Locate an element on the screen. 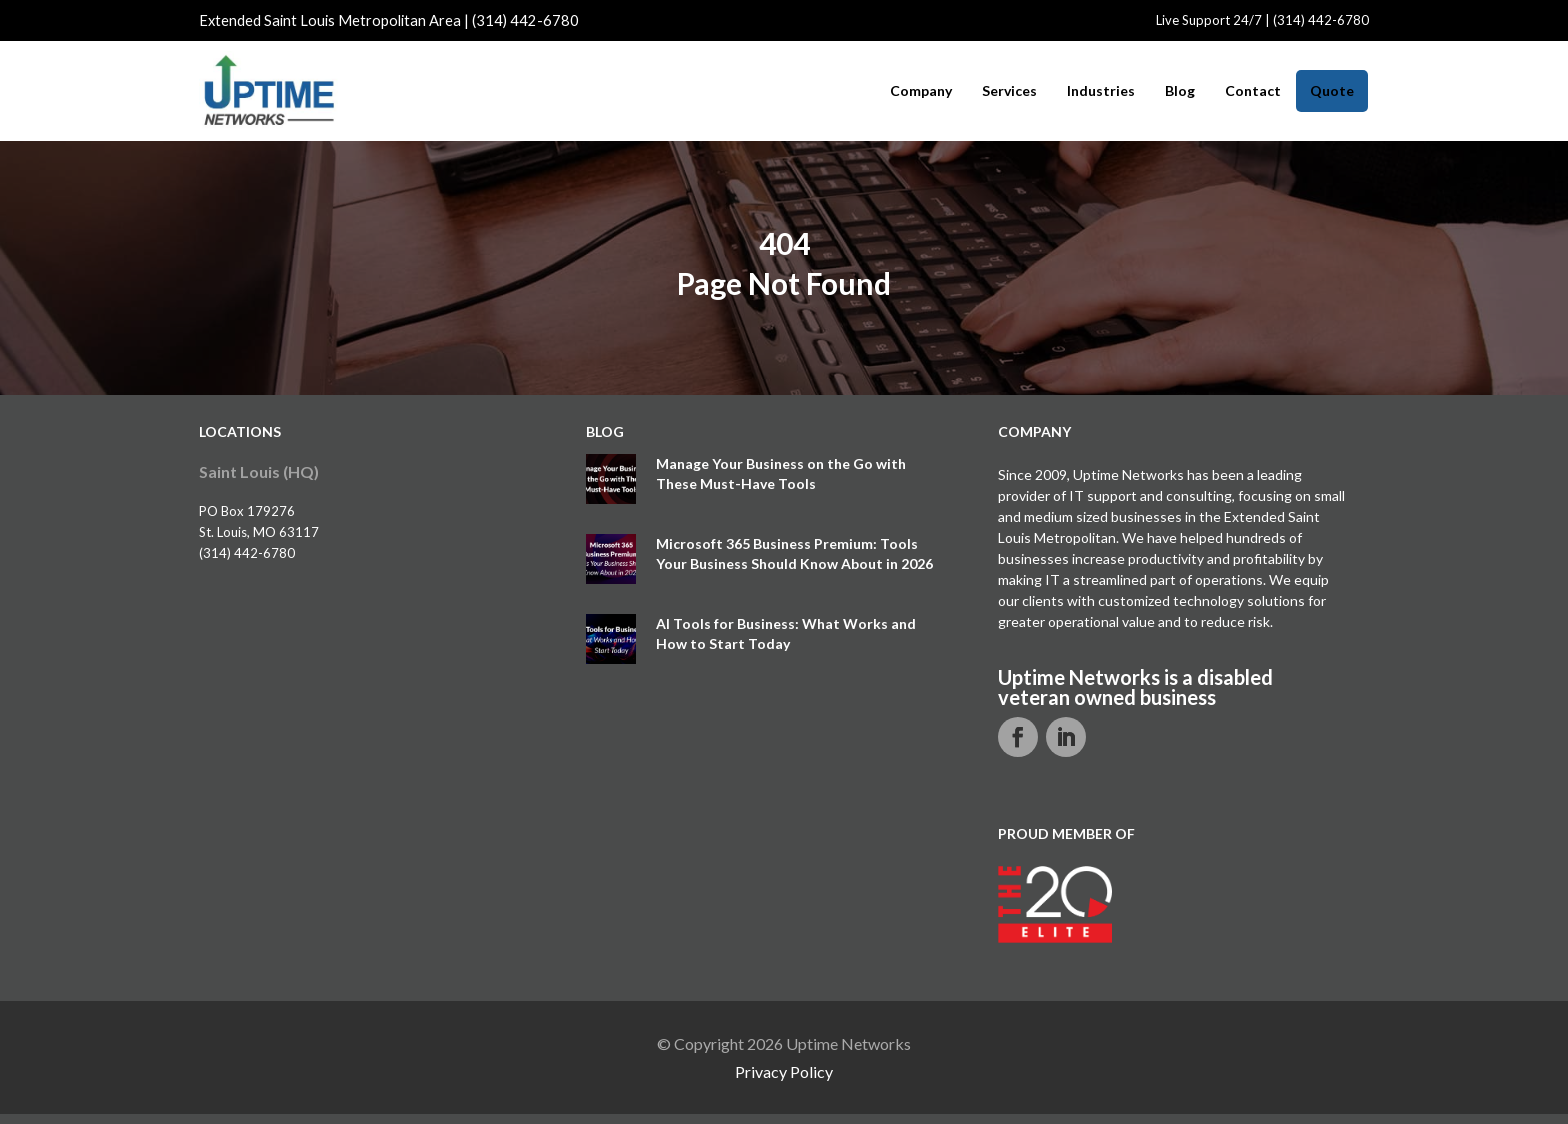 Image resolution: width=1568 pixels, height=1124 pixels. Services is located at coordinates (1009, 91).